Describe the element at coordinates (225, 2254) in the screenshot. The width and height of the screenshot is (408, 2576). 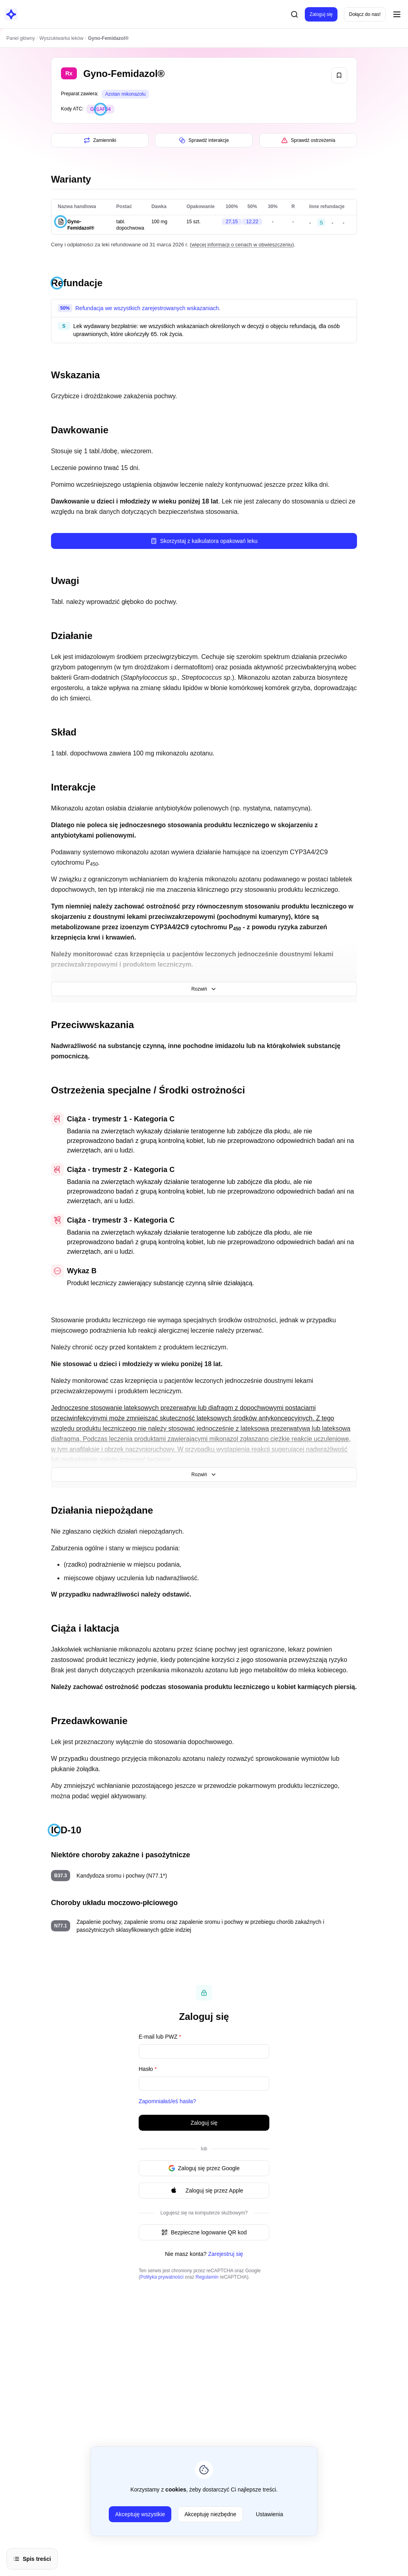
I see `Zarejestruj się` at that location.